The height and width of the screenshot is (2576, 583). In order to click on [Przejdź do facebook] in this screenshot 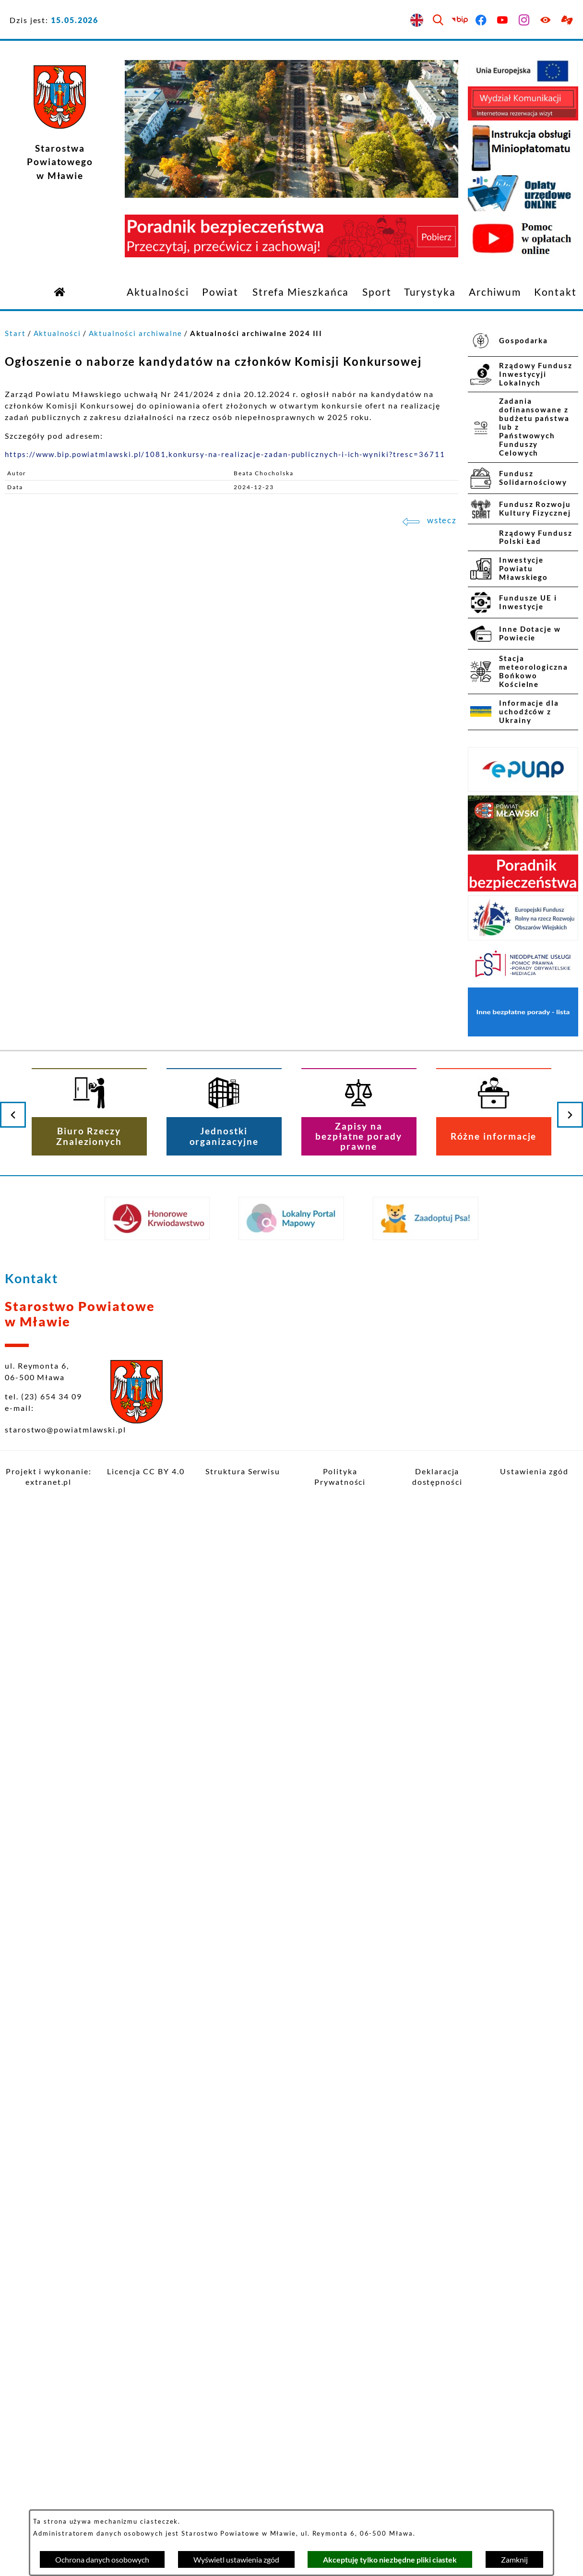, I will do `click(481, 20)`.